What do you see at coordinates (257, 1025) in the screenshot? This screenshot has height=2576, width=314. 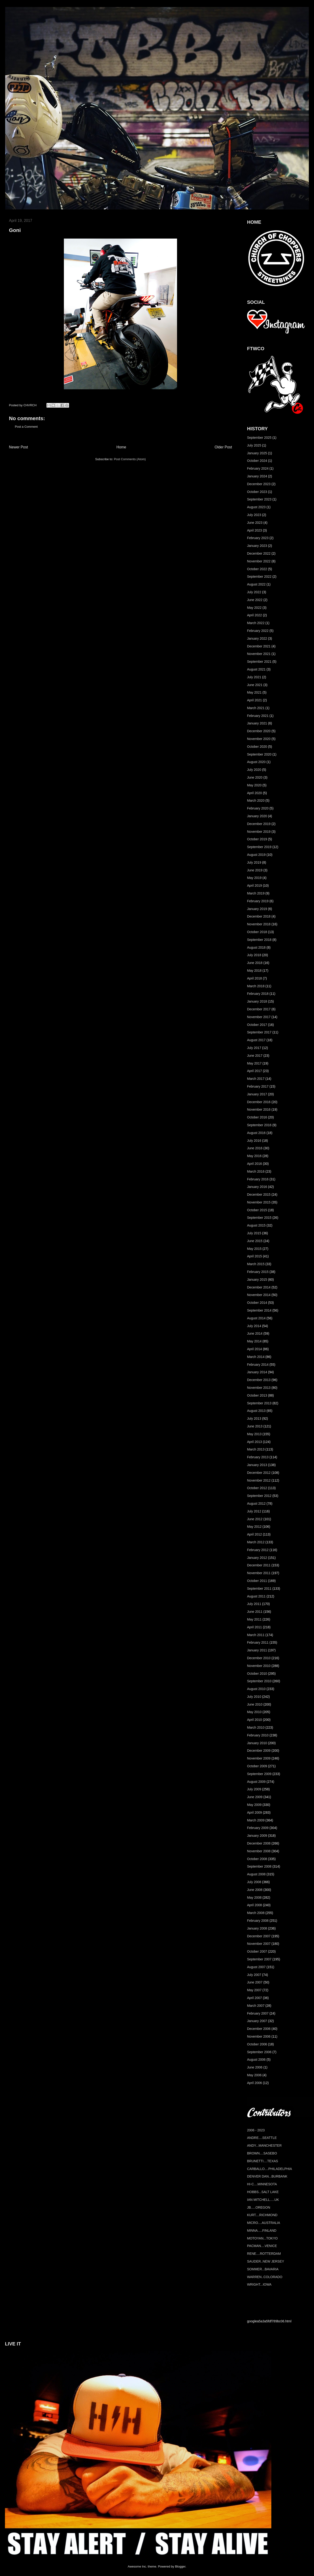 I see `October 2017` at bounding box center [257, 1025].